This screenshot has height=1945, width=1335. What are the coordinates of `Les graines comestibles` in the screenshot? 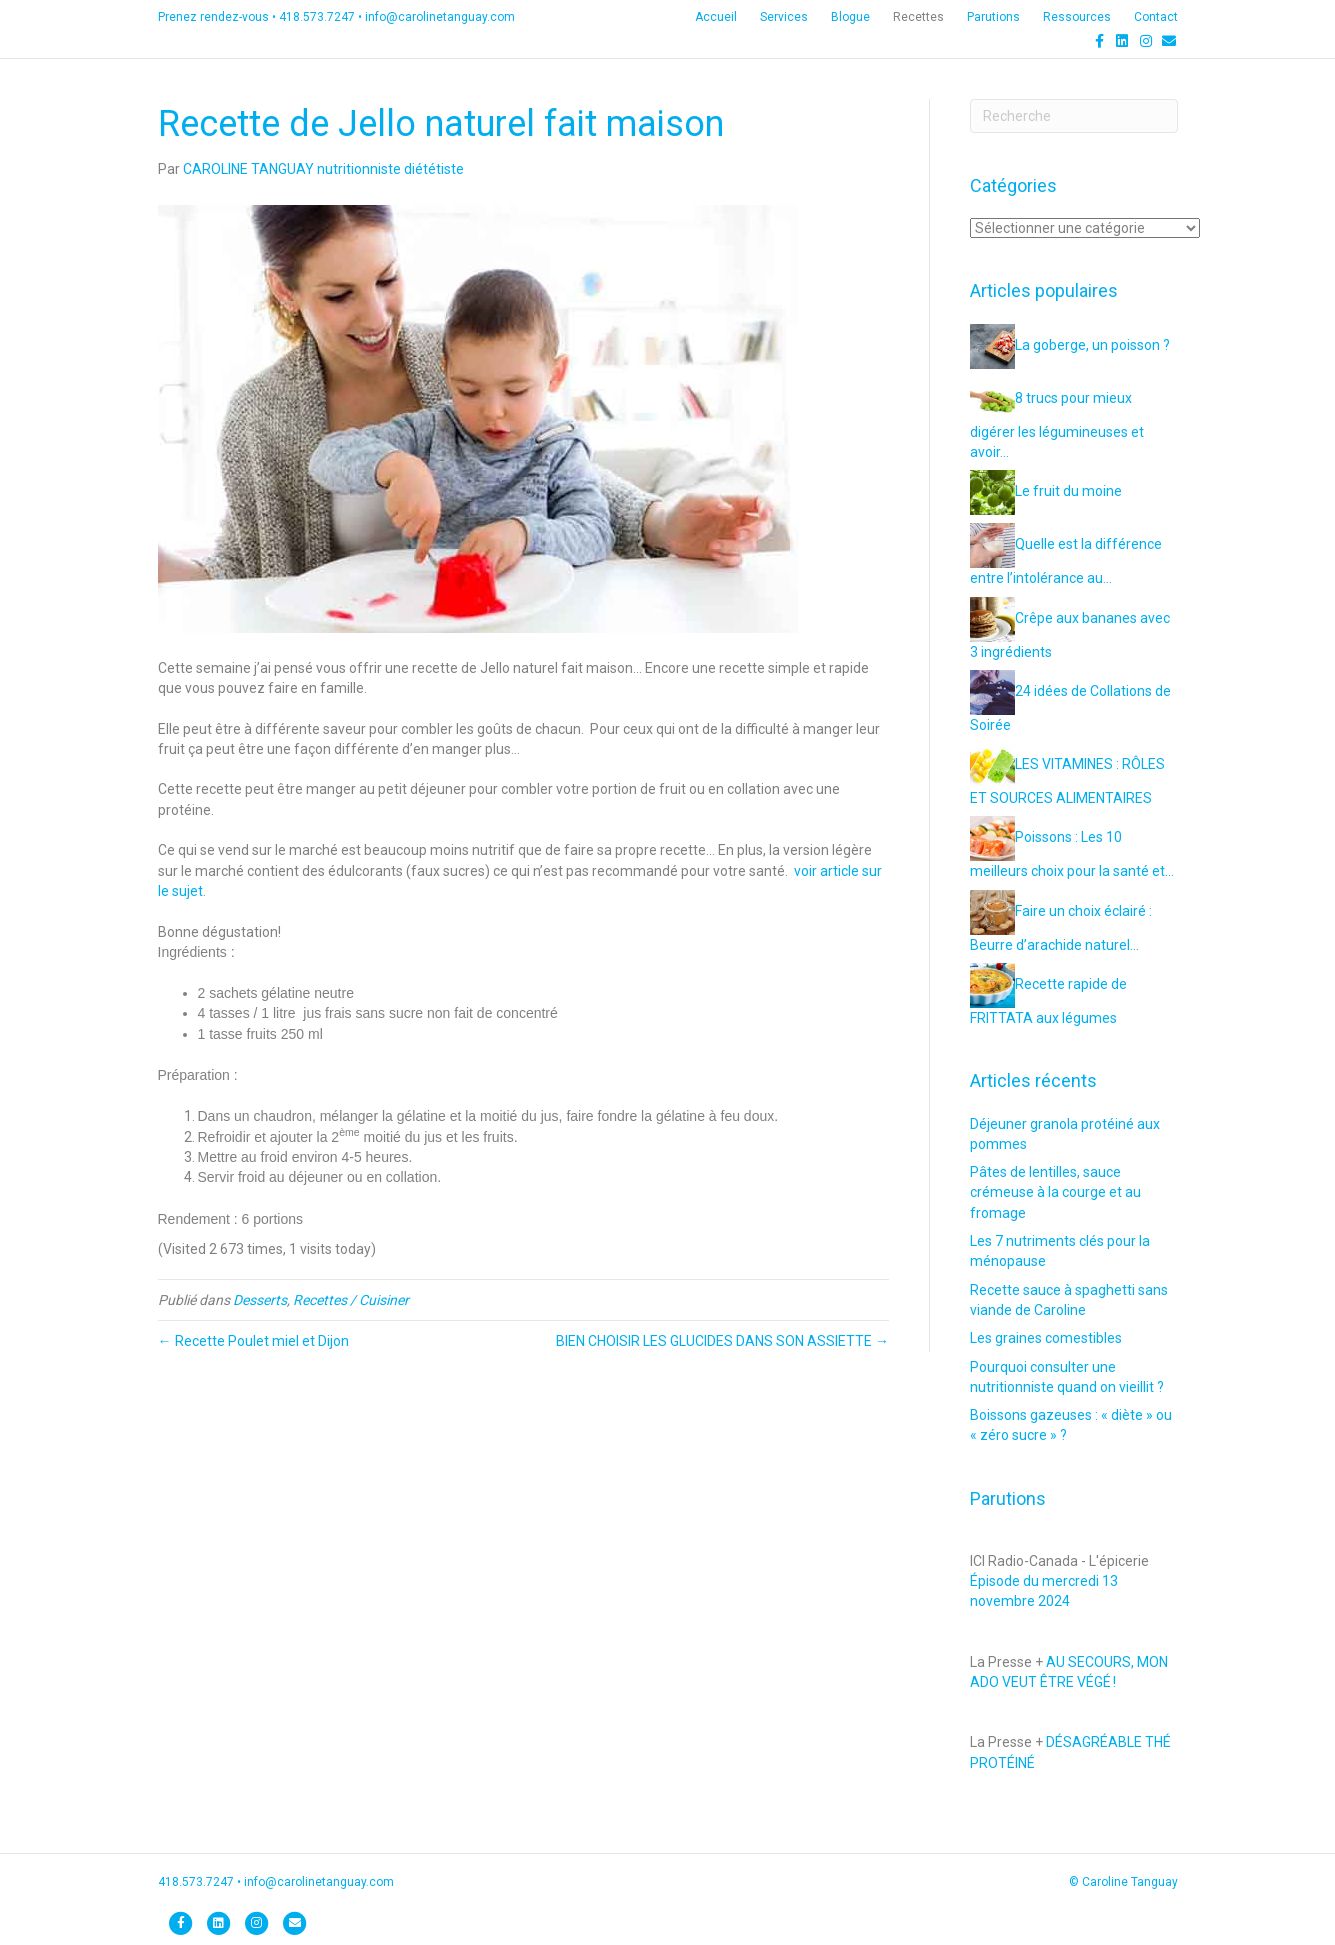 It's located at (1046, 1338).